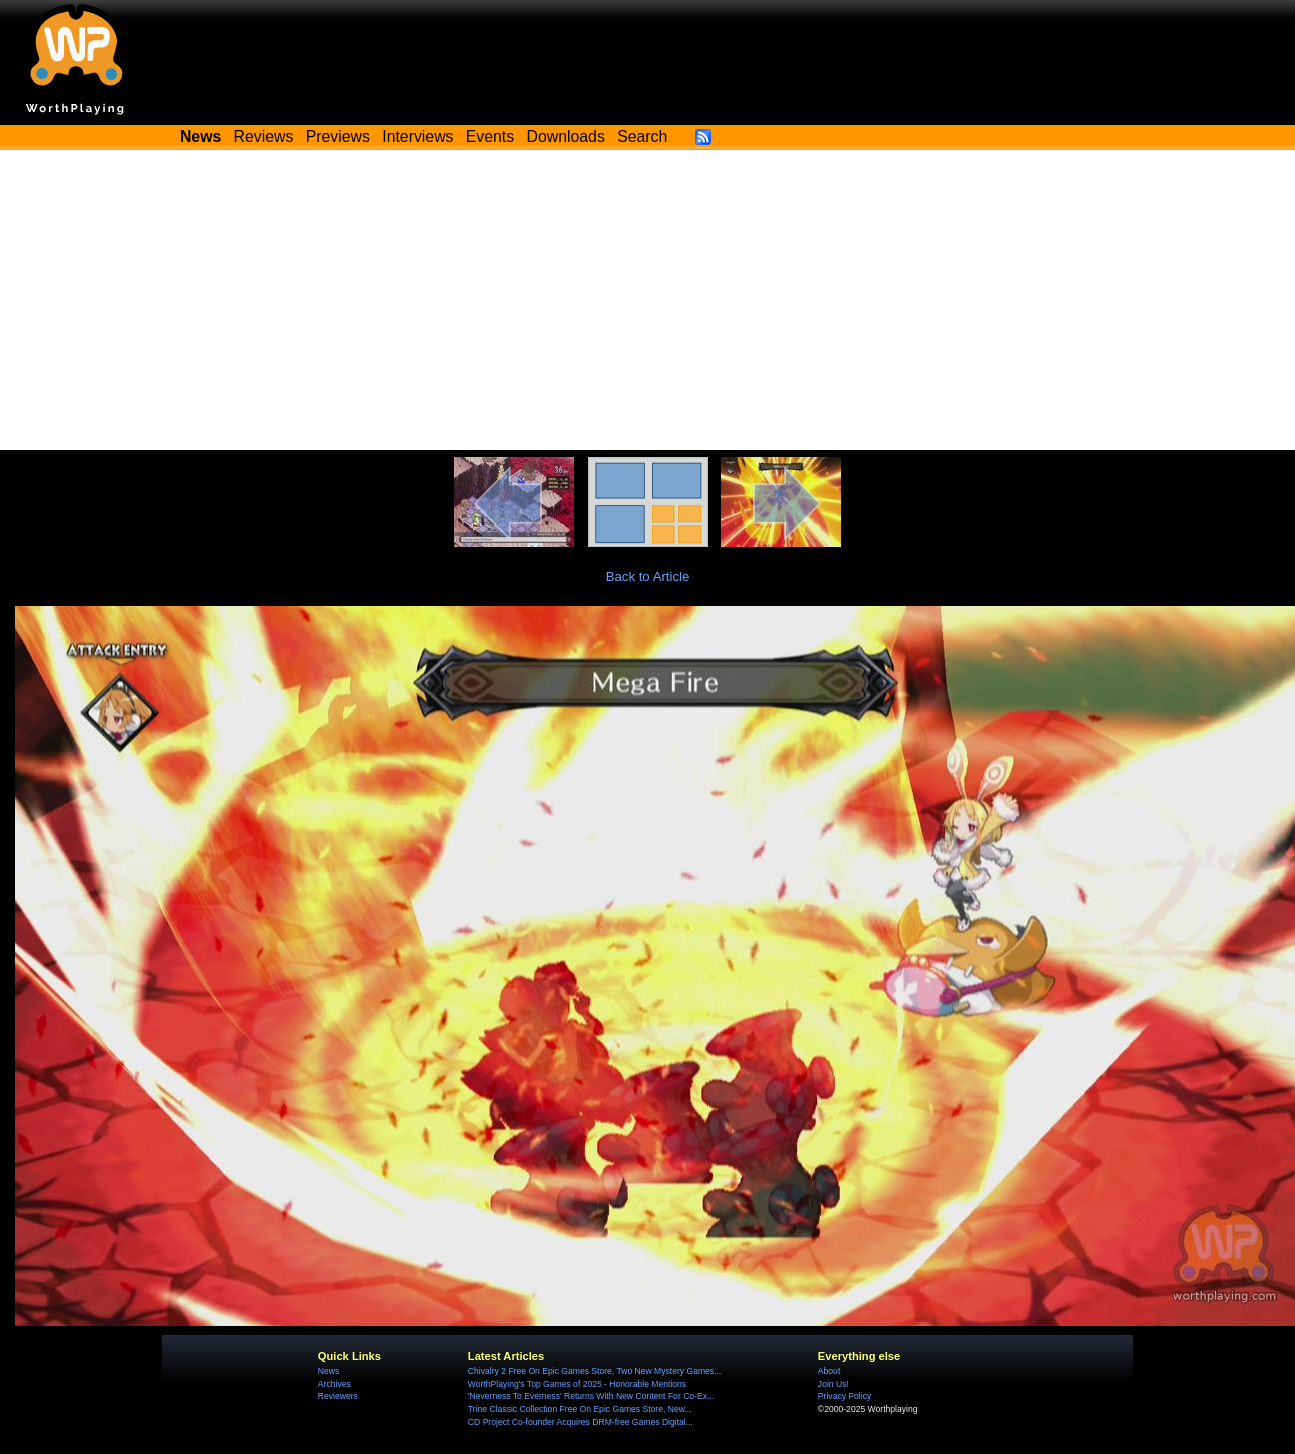 This screenshot has width=1295, height=1454. Describe the element at coordinates (338, 136) in the screenshot. I see `Previews` at that location.